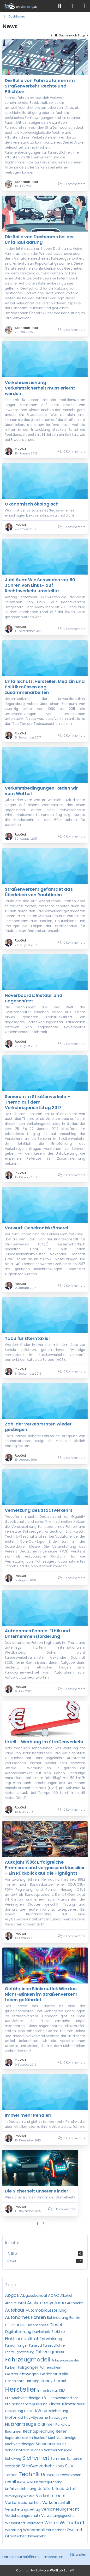 The width and height of the screenshot is (90, 2576). Describe the element at coordinates (84, 6) in the screenshot. I see `[Menü]` at that location.